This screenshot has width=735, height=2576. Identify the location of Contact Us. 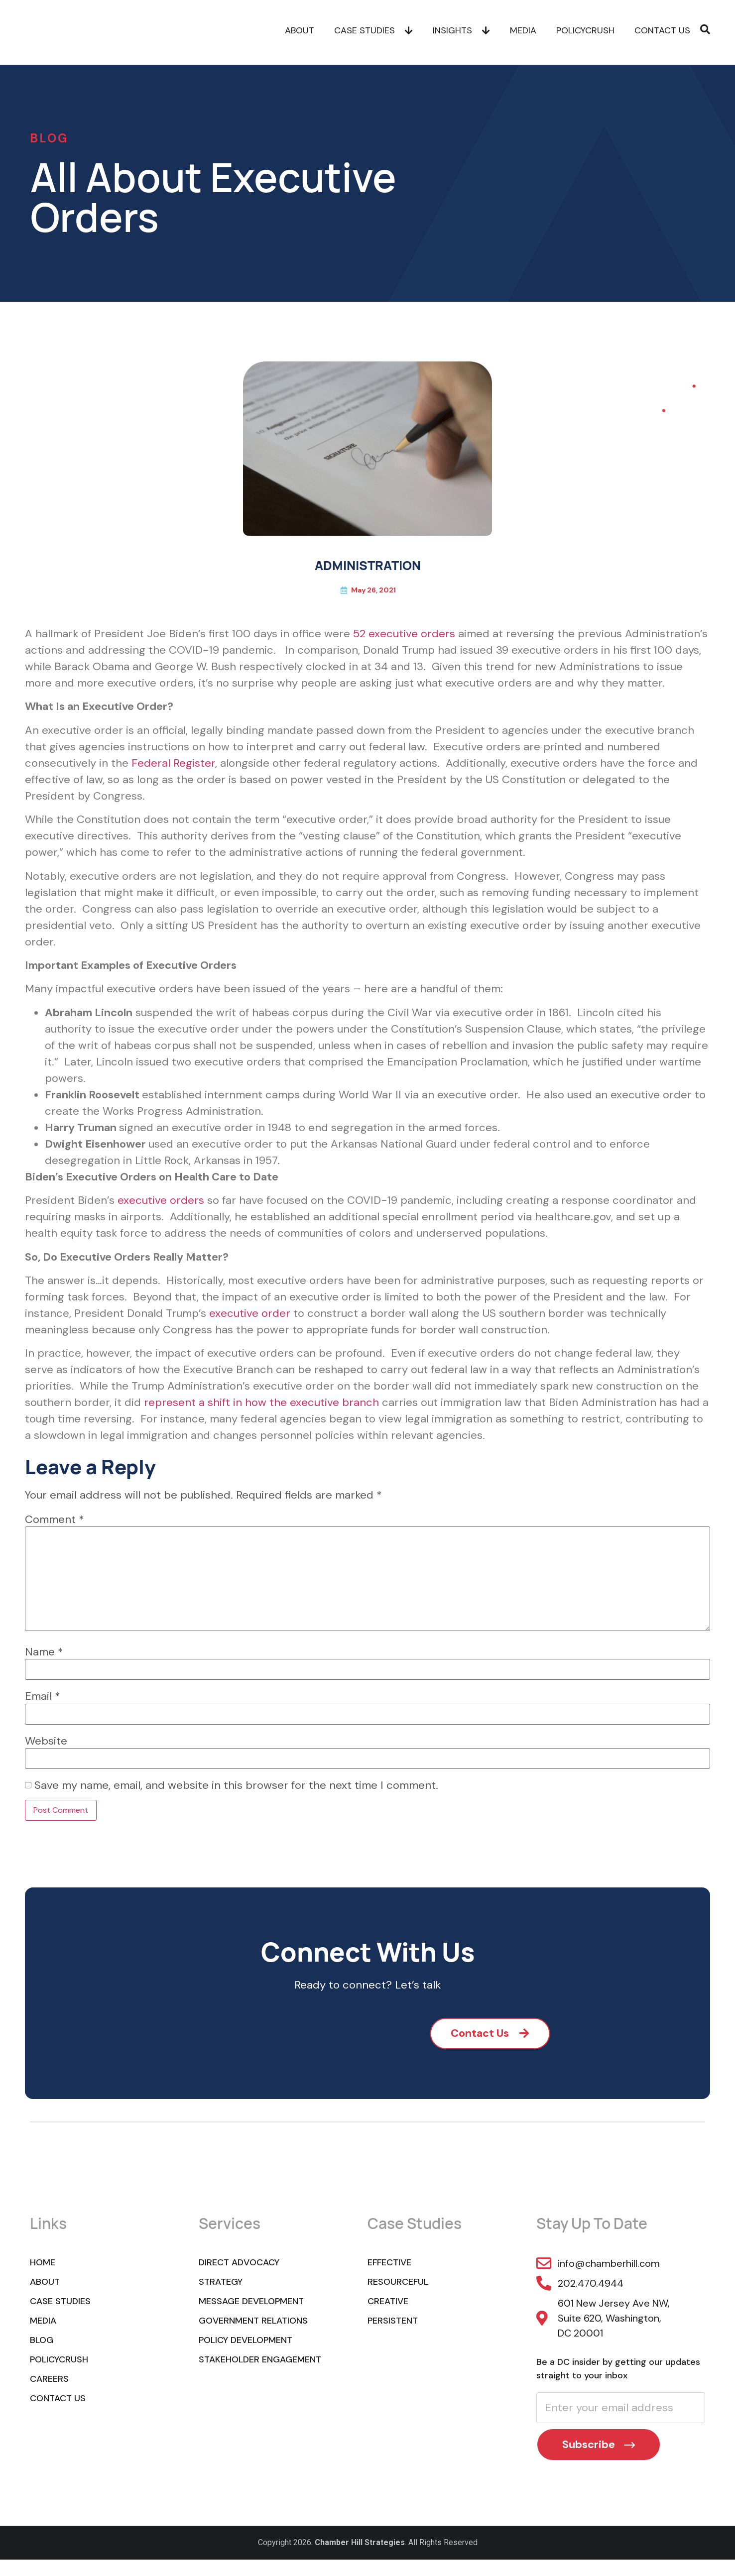
(662, 32).